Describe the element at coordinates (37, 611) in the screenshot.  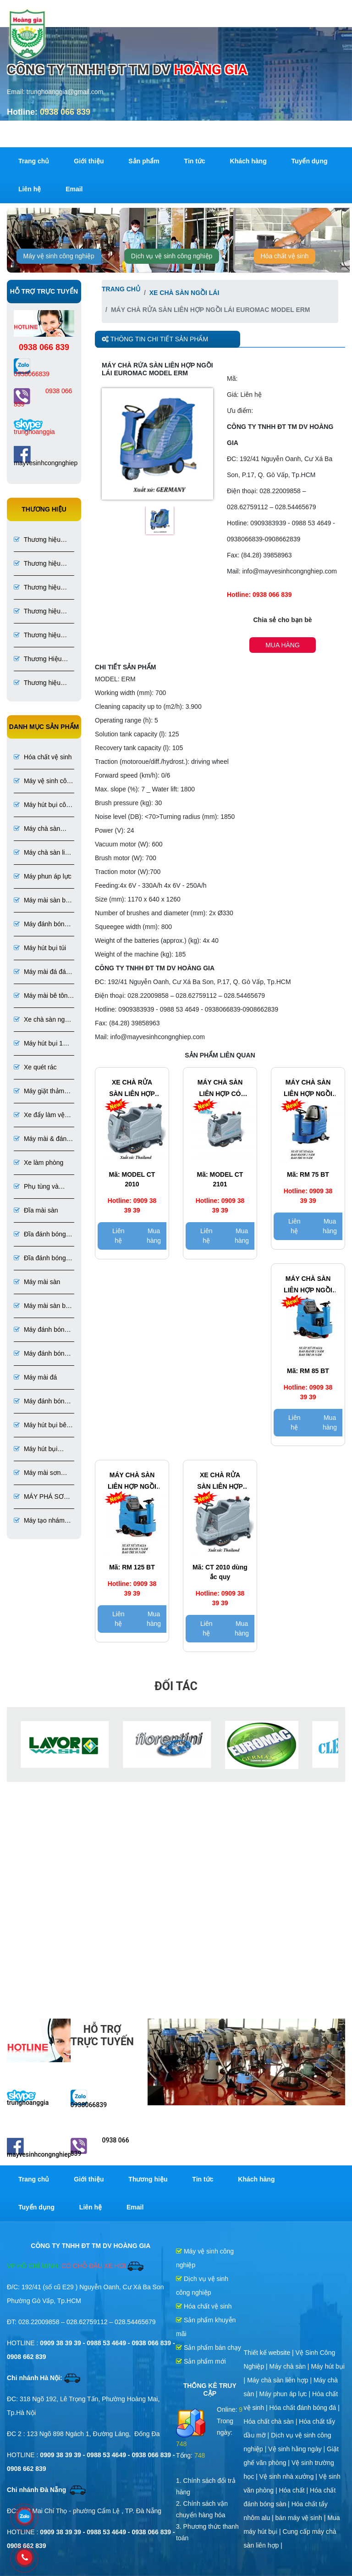
I see `Thương hiệu Numatic` at that location.